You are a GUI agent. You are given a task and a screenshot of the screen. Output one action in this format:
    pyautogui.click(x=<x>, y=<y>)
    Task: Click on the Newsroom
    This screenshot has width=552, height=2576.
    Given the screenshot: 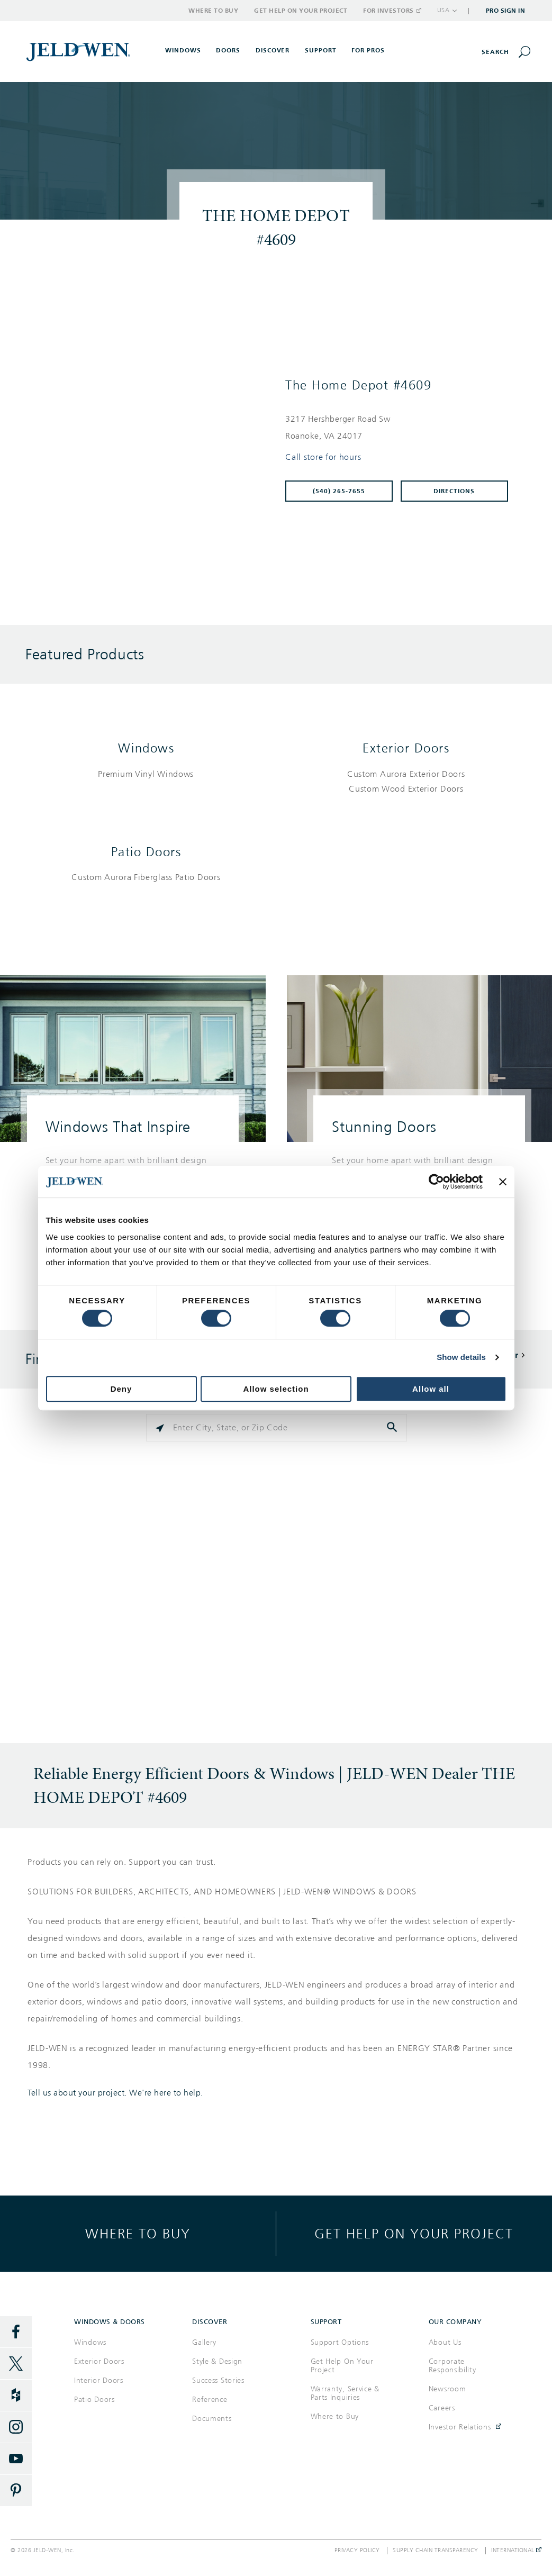 What is the action you would take?
    pyautogui.click(x=447, y=2388)
    